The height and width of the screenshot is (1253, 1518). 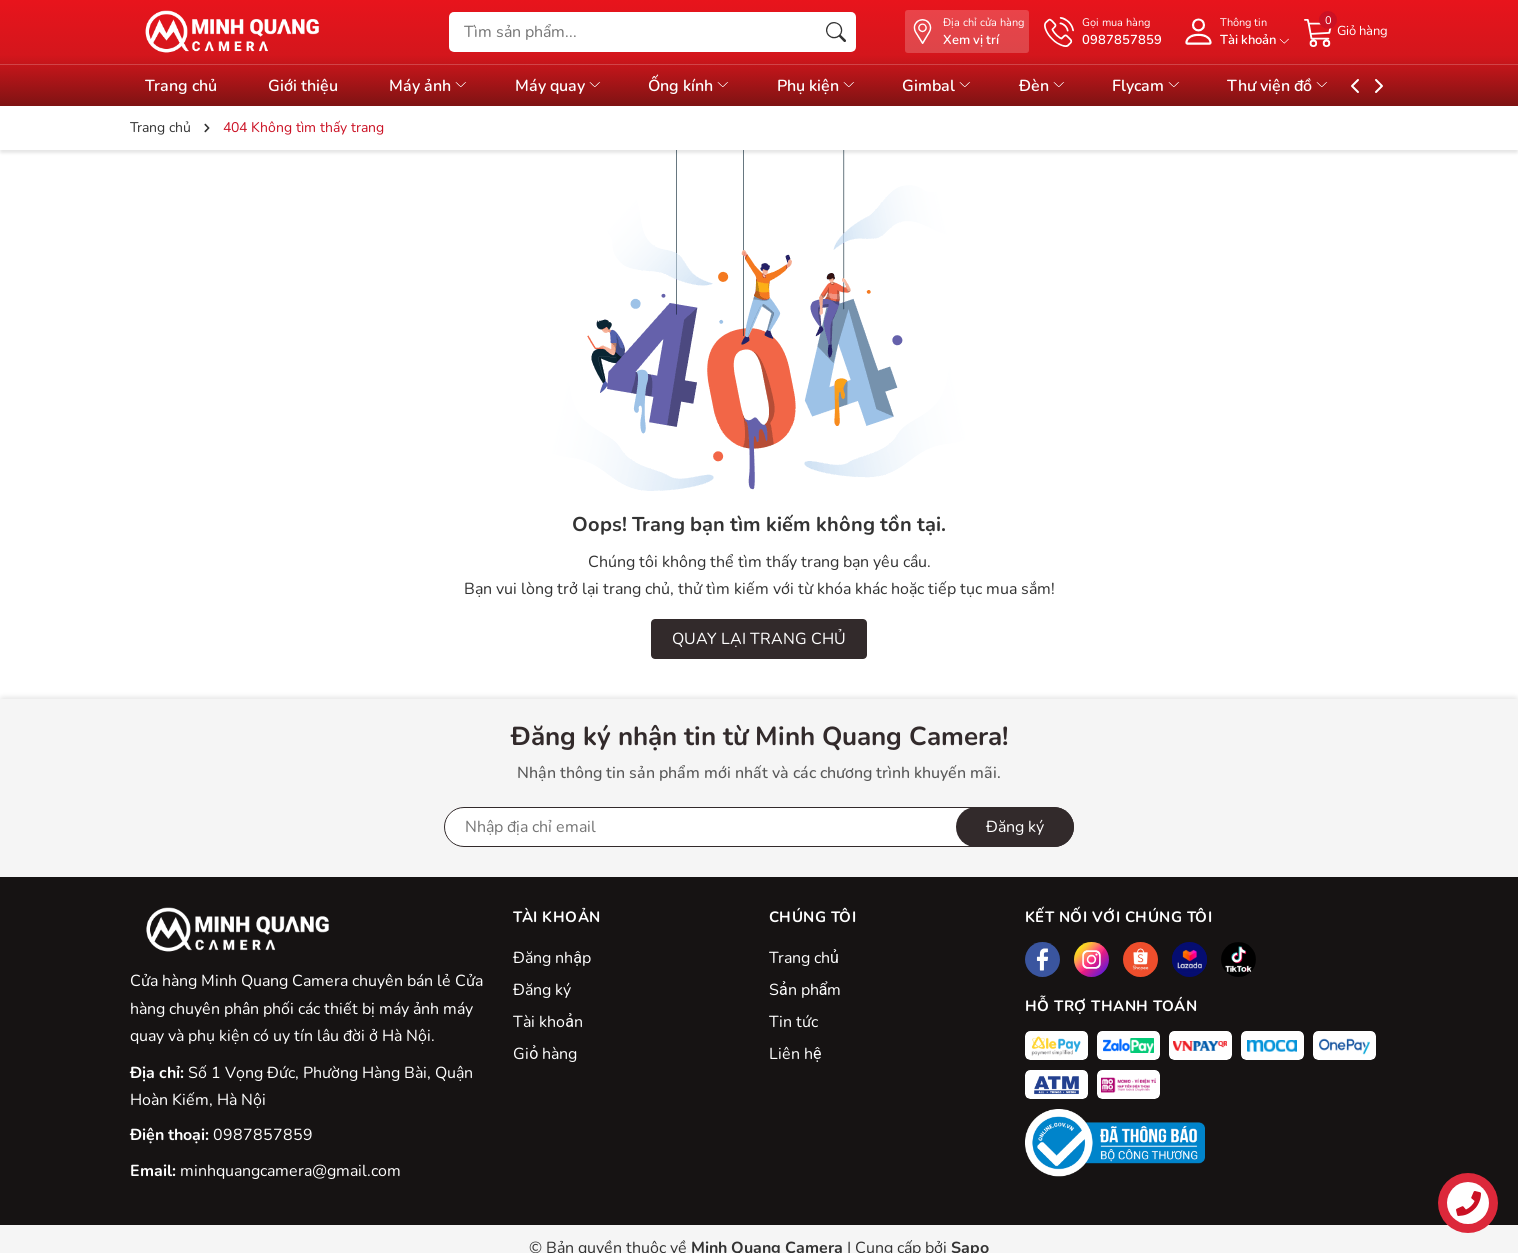 What do you see at coordinates (711, 86) in the screenshot?
I see `Ống kính` at bounding box center [711, 86].